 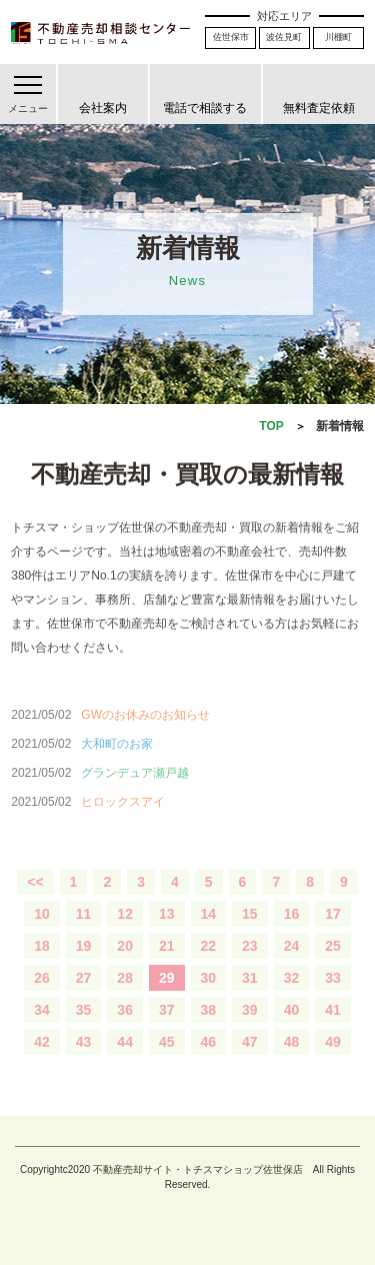 What do you see at coordinates (292, 997) in the screenshot?
I see `32` at bounding box center [292, 997].